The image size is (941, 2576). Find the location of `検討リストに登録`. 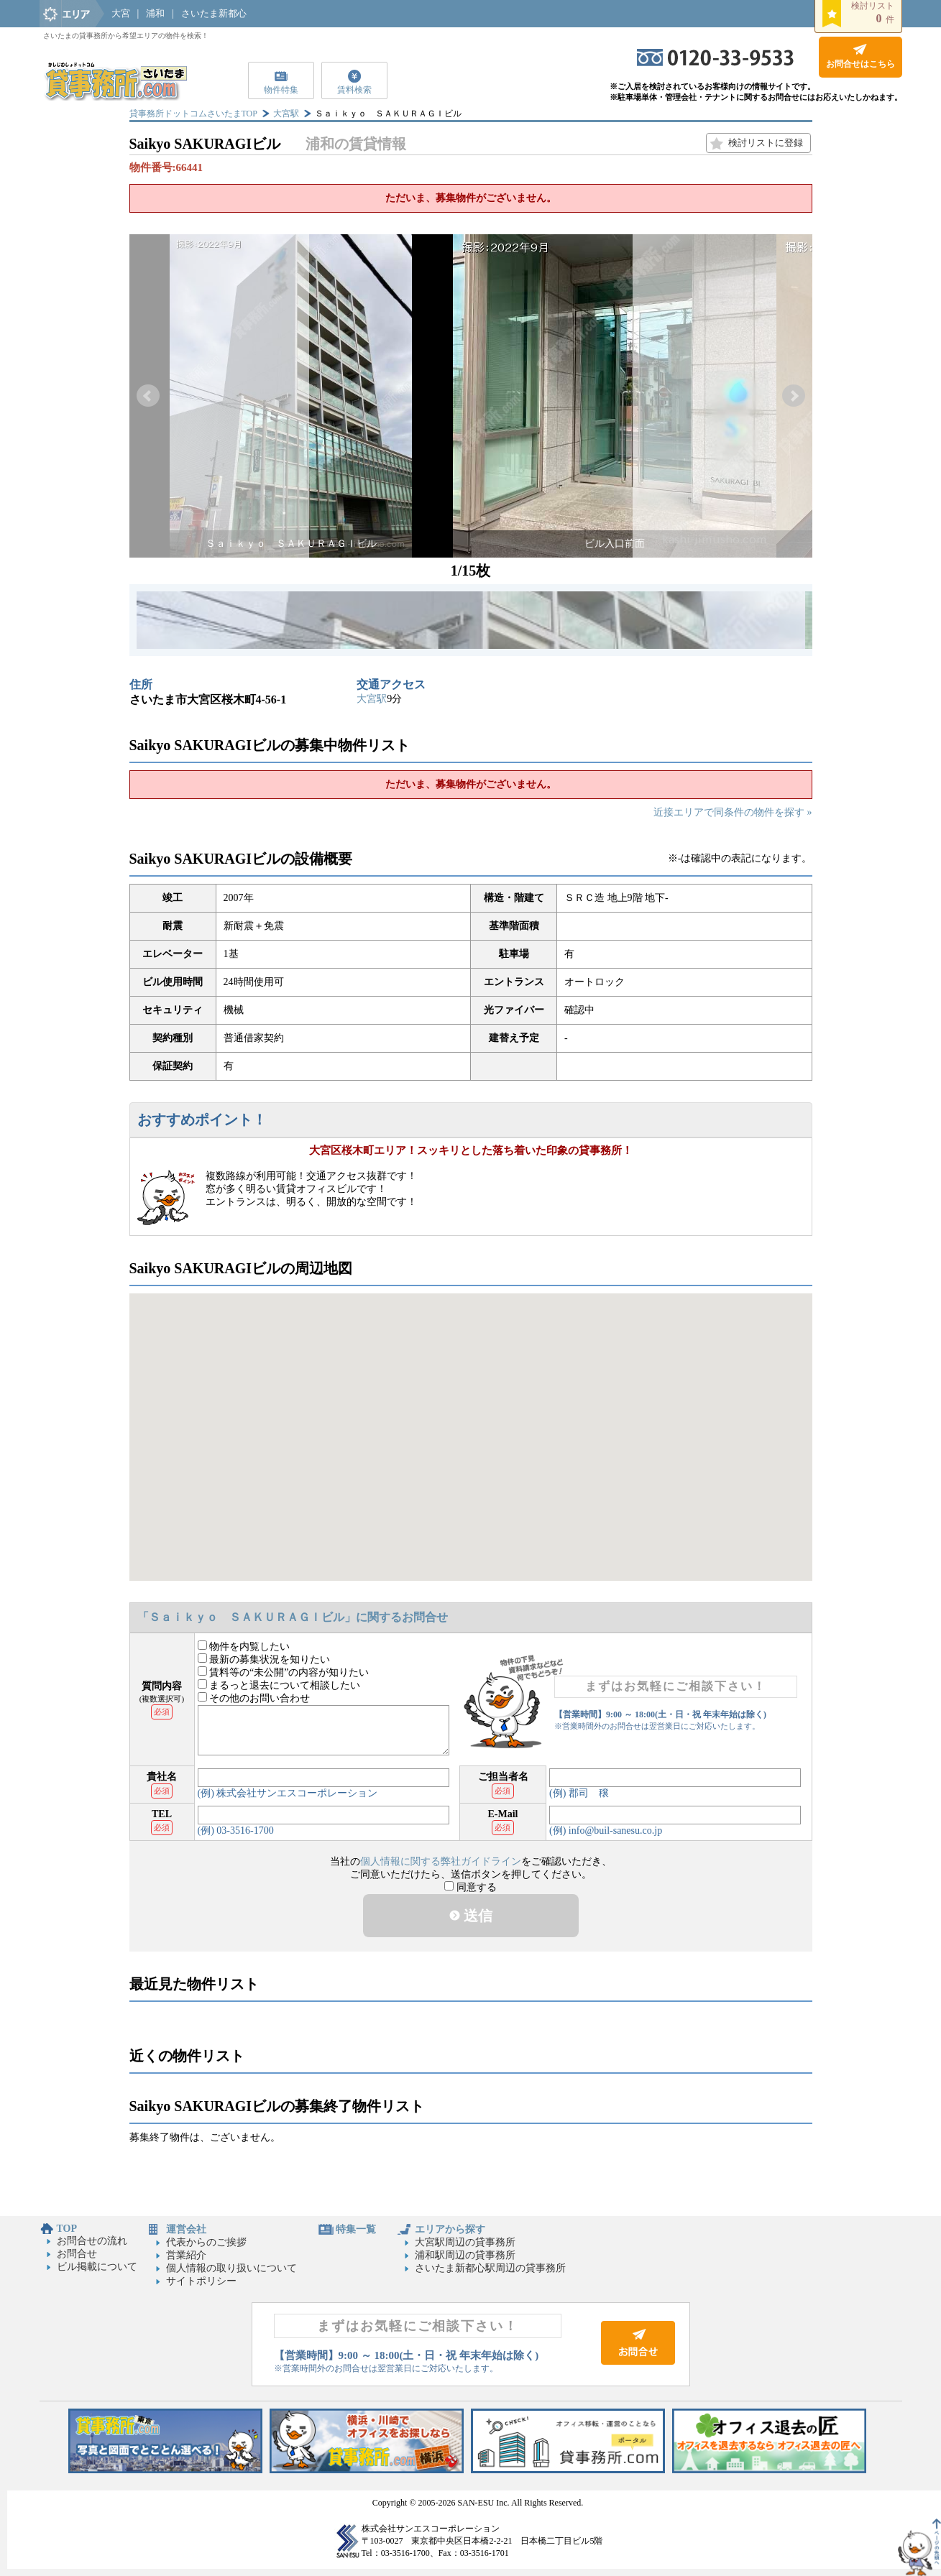

検討リストに登録 is located at coordinates (765, 142).